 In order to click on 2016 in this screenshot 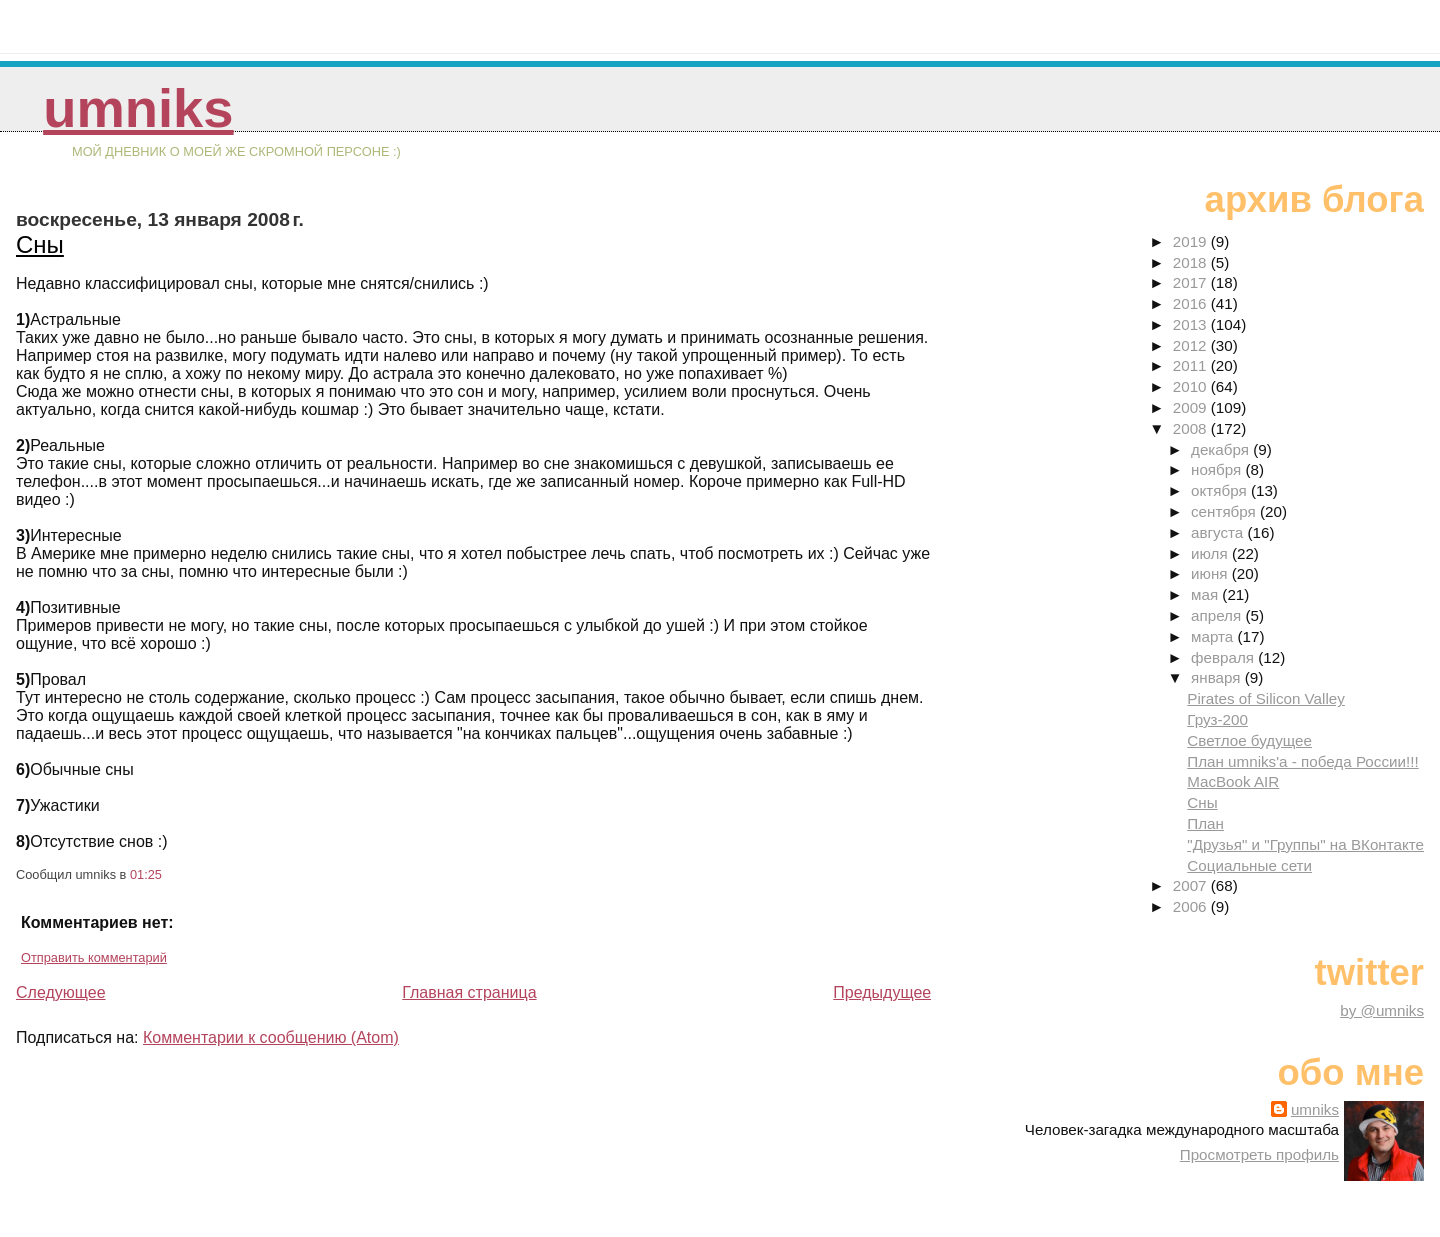, I will do `click(1192, 303)`.